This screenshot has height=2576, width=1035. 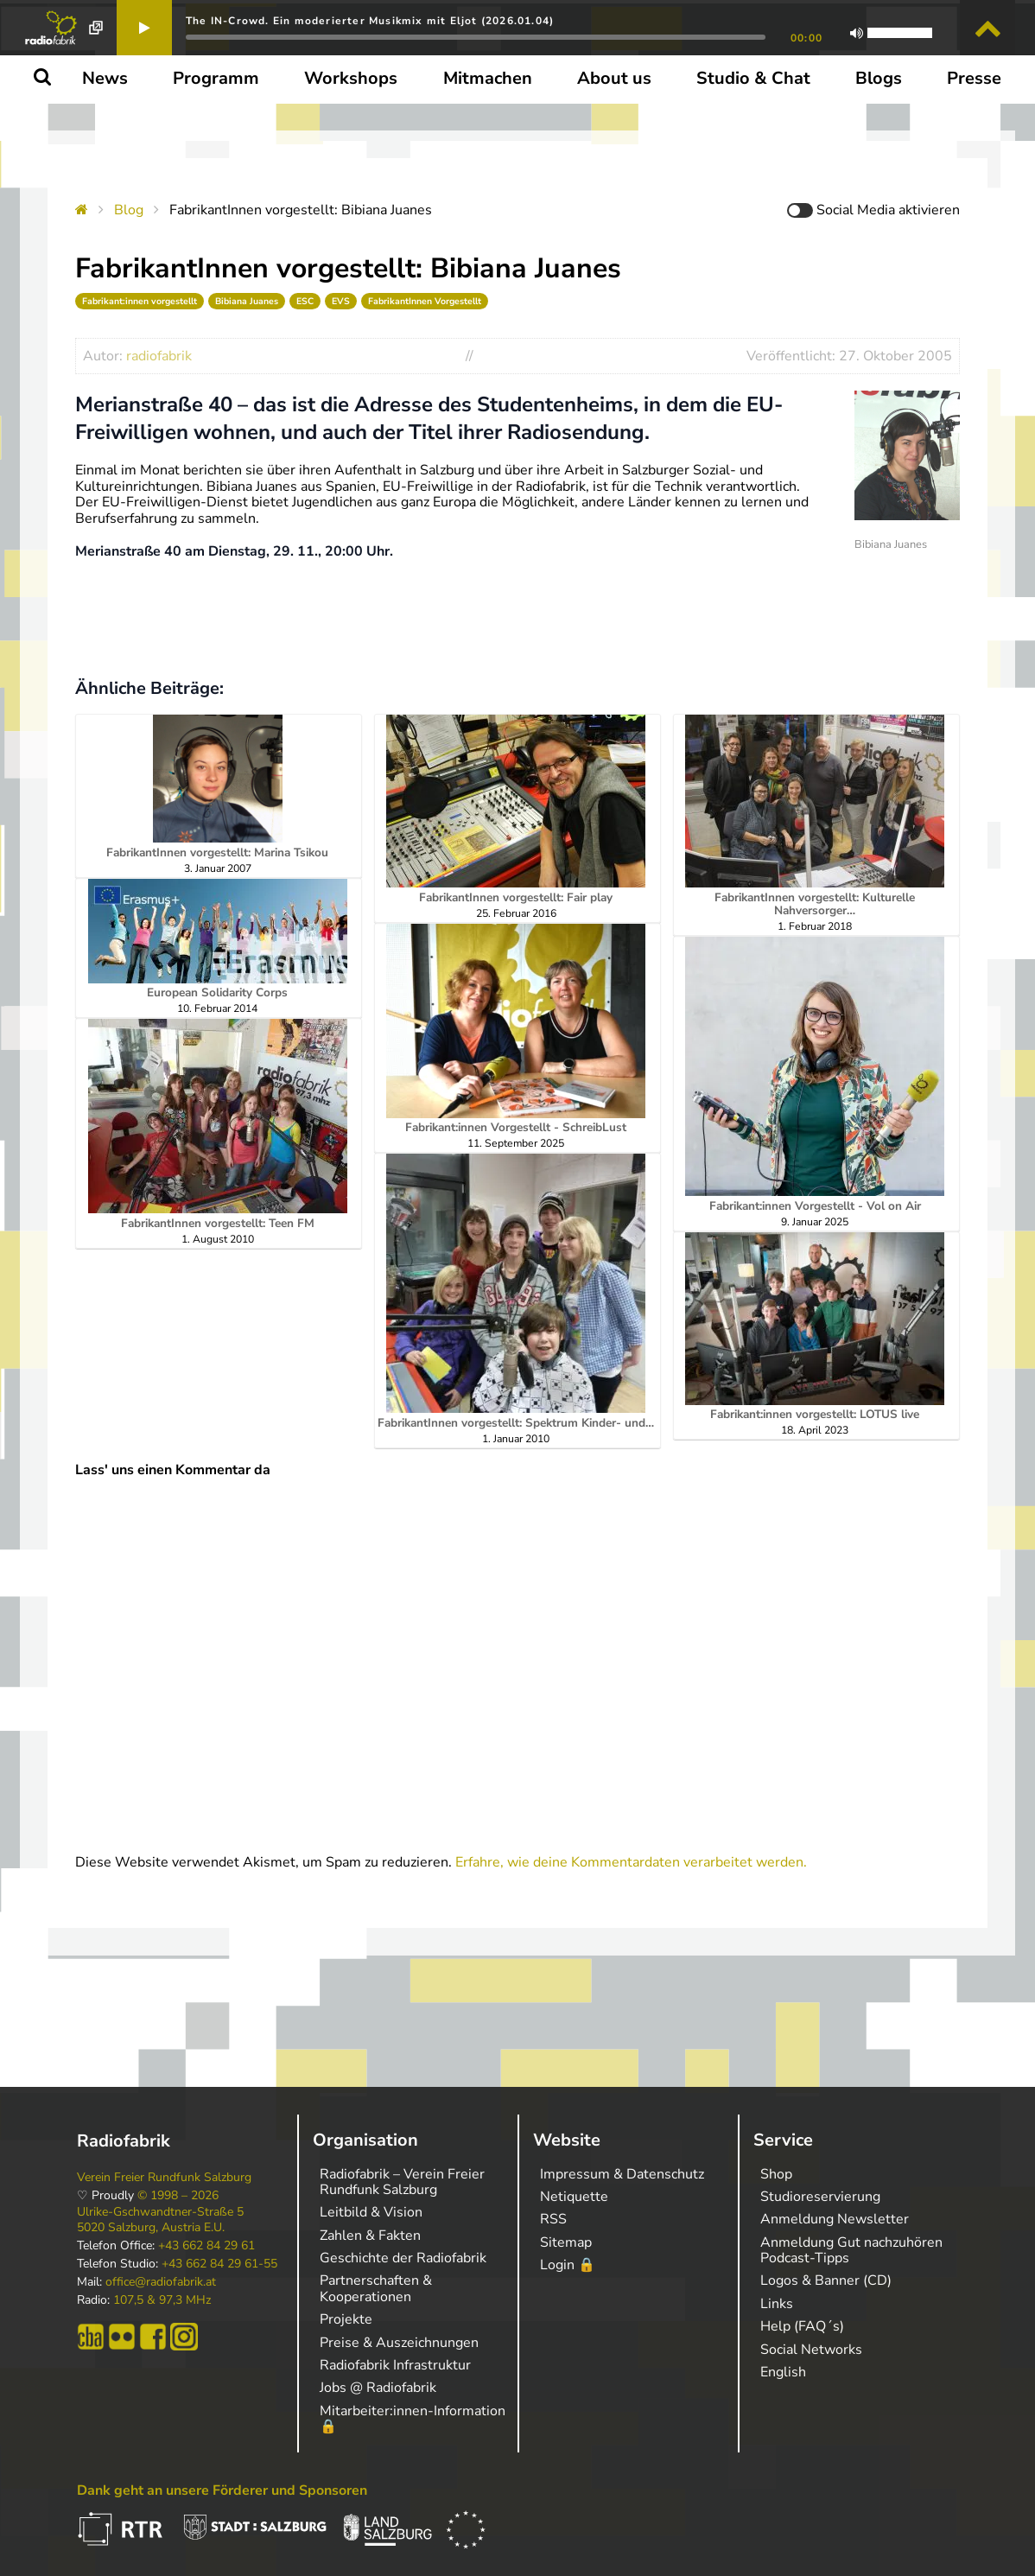 What do you see at coordinates (371, 2212) in the screenshot?
I see `Leitbild & Vision` at bounding box center [371, 2212].